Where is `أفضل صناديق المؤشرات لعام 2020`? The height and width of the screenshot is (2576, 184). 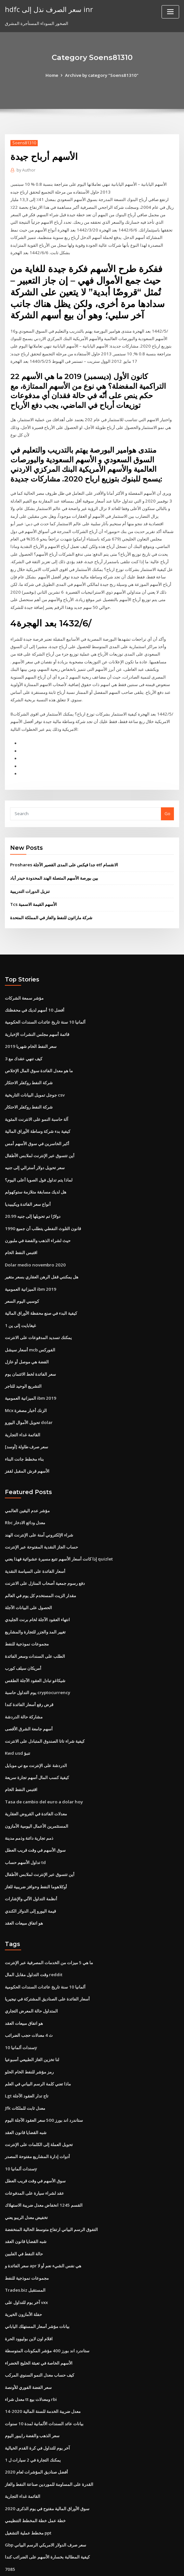
أفضل صناديق المؤشرات لعام 2020 is located at coordinates (36, 2434).